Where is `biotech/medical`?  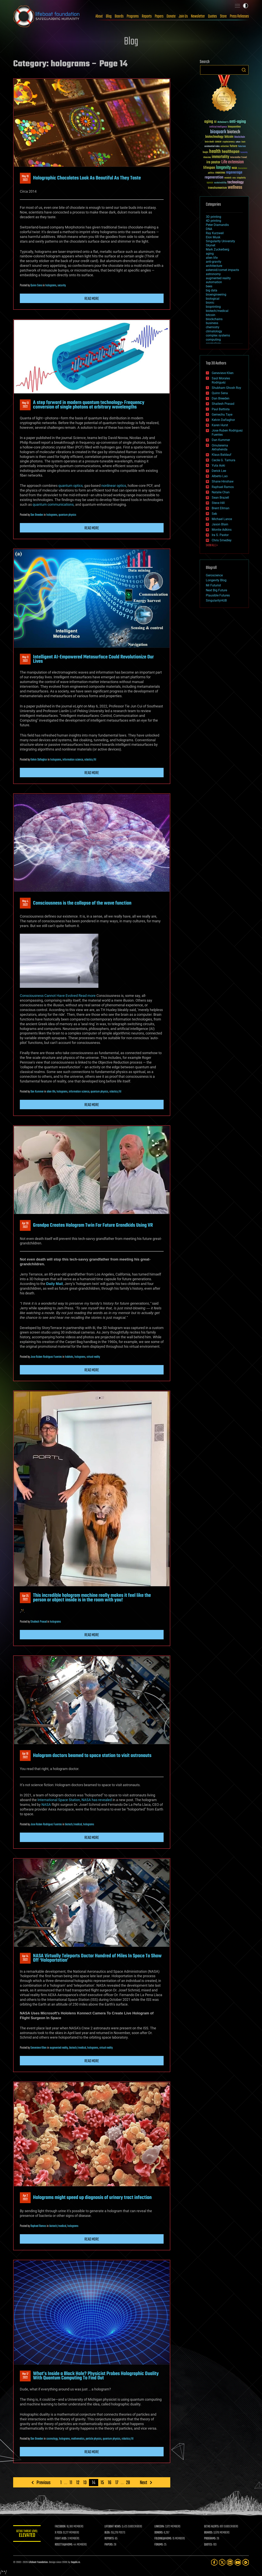 biotech/medical is located at coordinates (73, 1824).